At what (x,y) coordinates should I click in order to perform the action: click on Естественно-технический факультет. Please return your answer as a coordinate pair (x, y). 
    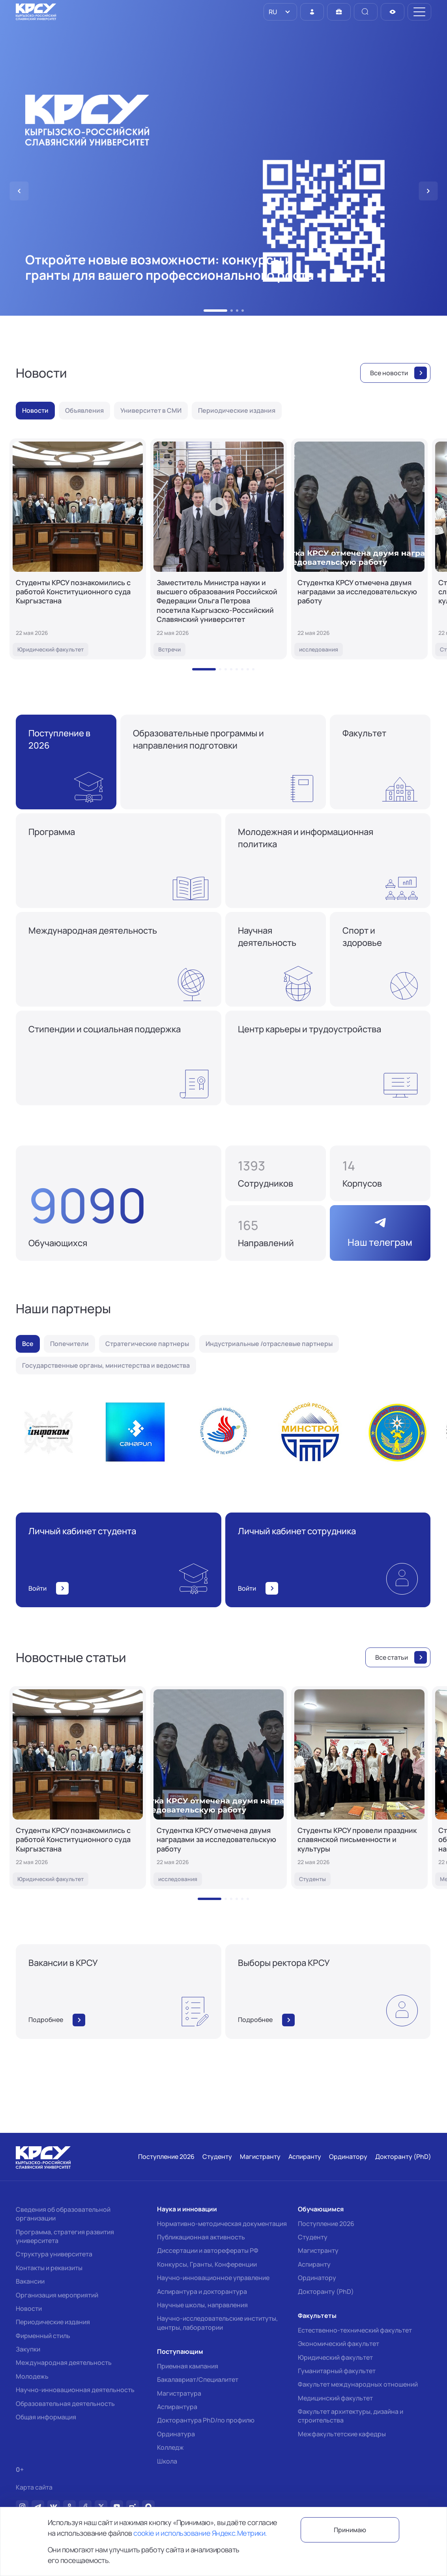
    Looking at the image, I should click on (355, 2330).